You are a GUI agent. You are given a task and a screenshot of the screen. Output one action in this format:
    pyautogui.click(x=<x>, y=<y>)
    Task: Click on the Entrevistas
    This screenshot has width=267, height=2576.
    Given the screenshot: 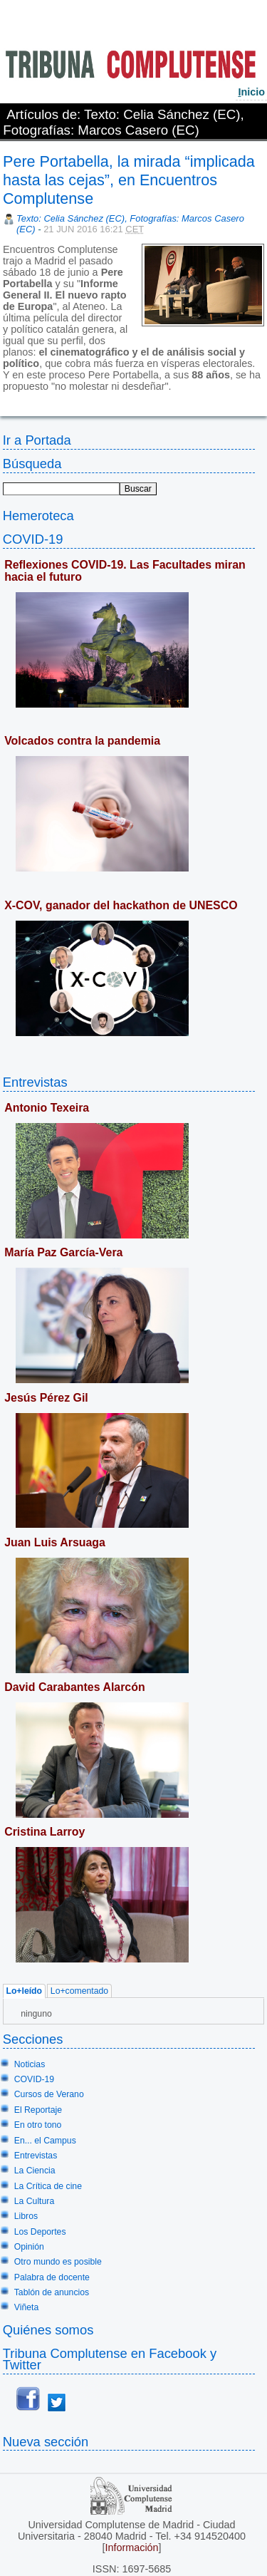 What is the action you would take?
    pyautogui.click(x=35, y=1082)
    